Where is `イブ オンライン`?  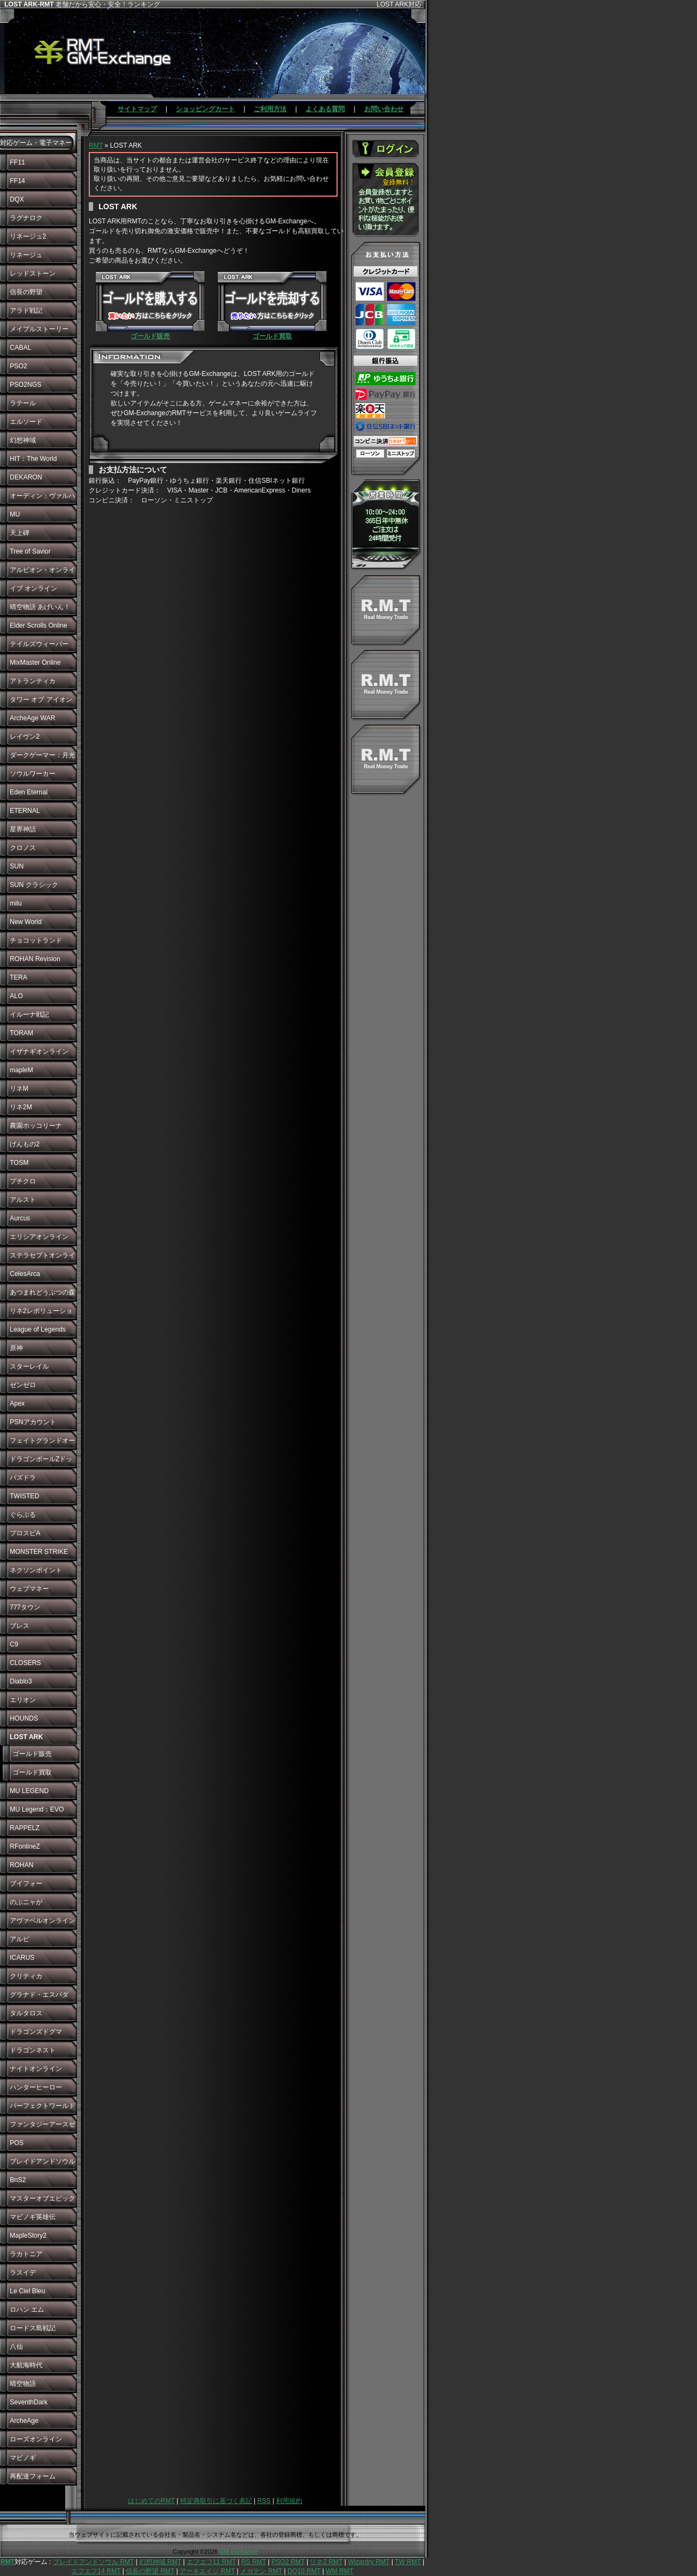
イブ オンライン is located at coordinates (33, 588).